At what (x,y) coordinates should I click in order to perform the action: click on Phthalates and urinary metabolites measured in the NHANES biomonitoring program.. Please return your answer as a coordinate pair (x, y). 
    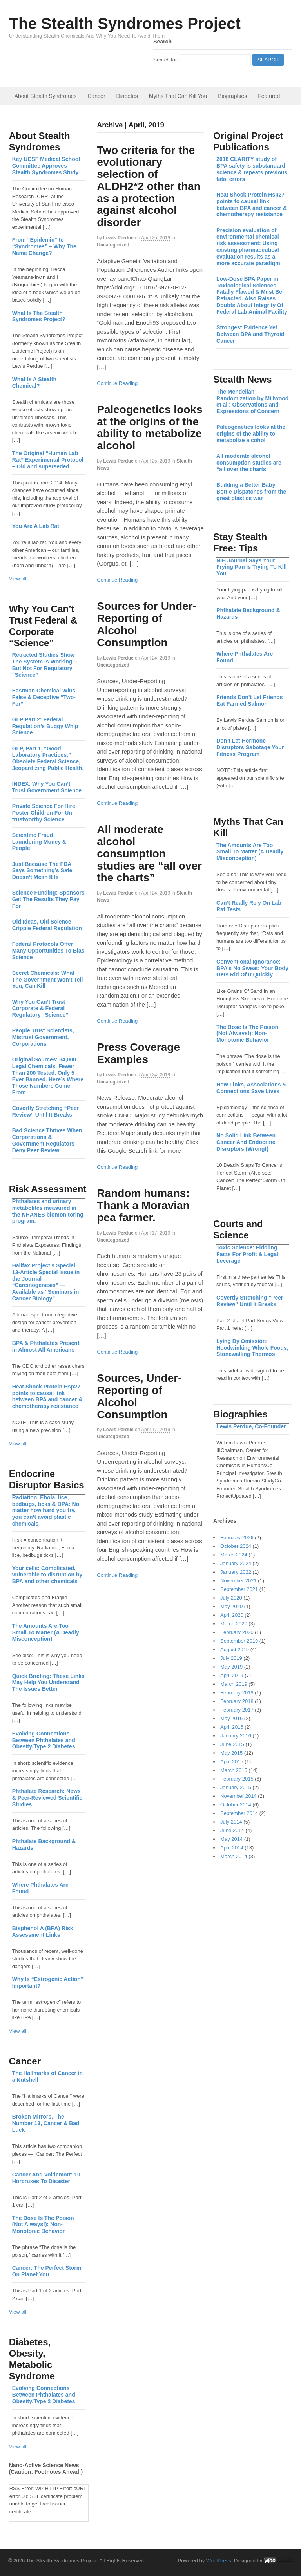
    Looking at the image, I should click on (47, 1211).